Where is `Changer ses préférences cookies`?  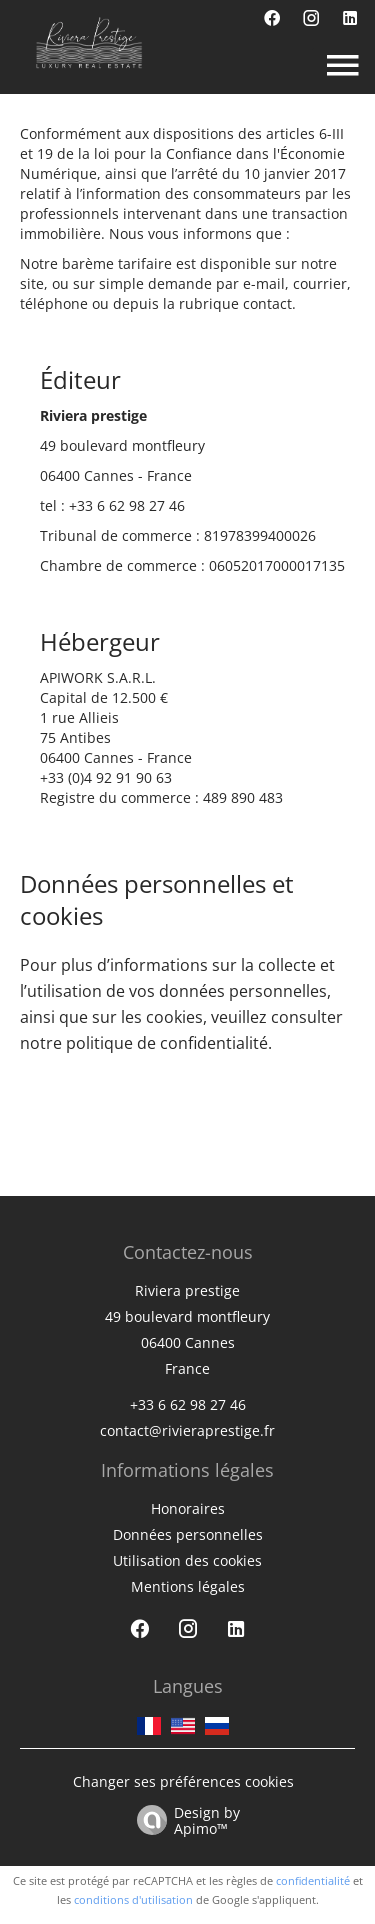
Changer ses préférences cookies is located at coordinates (183, 1781).